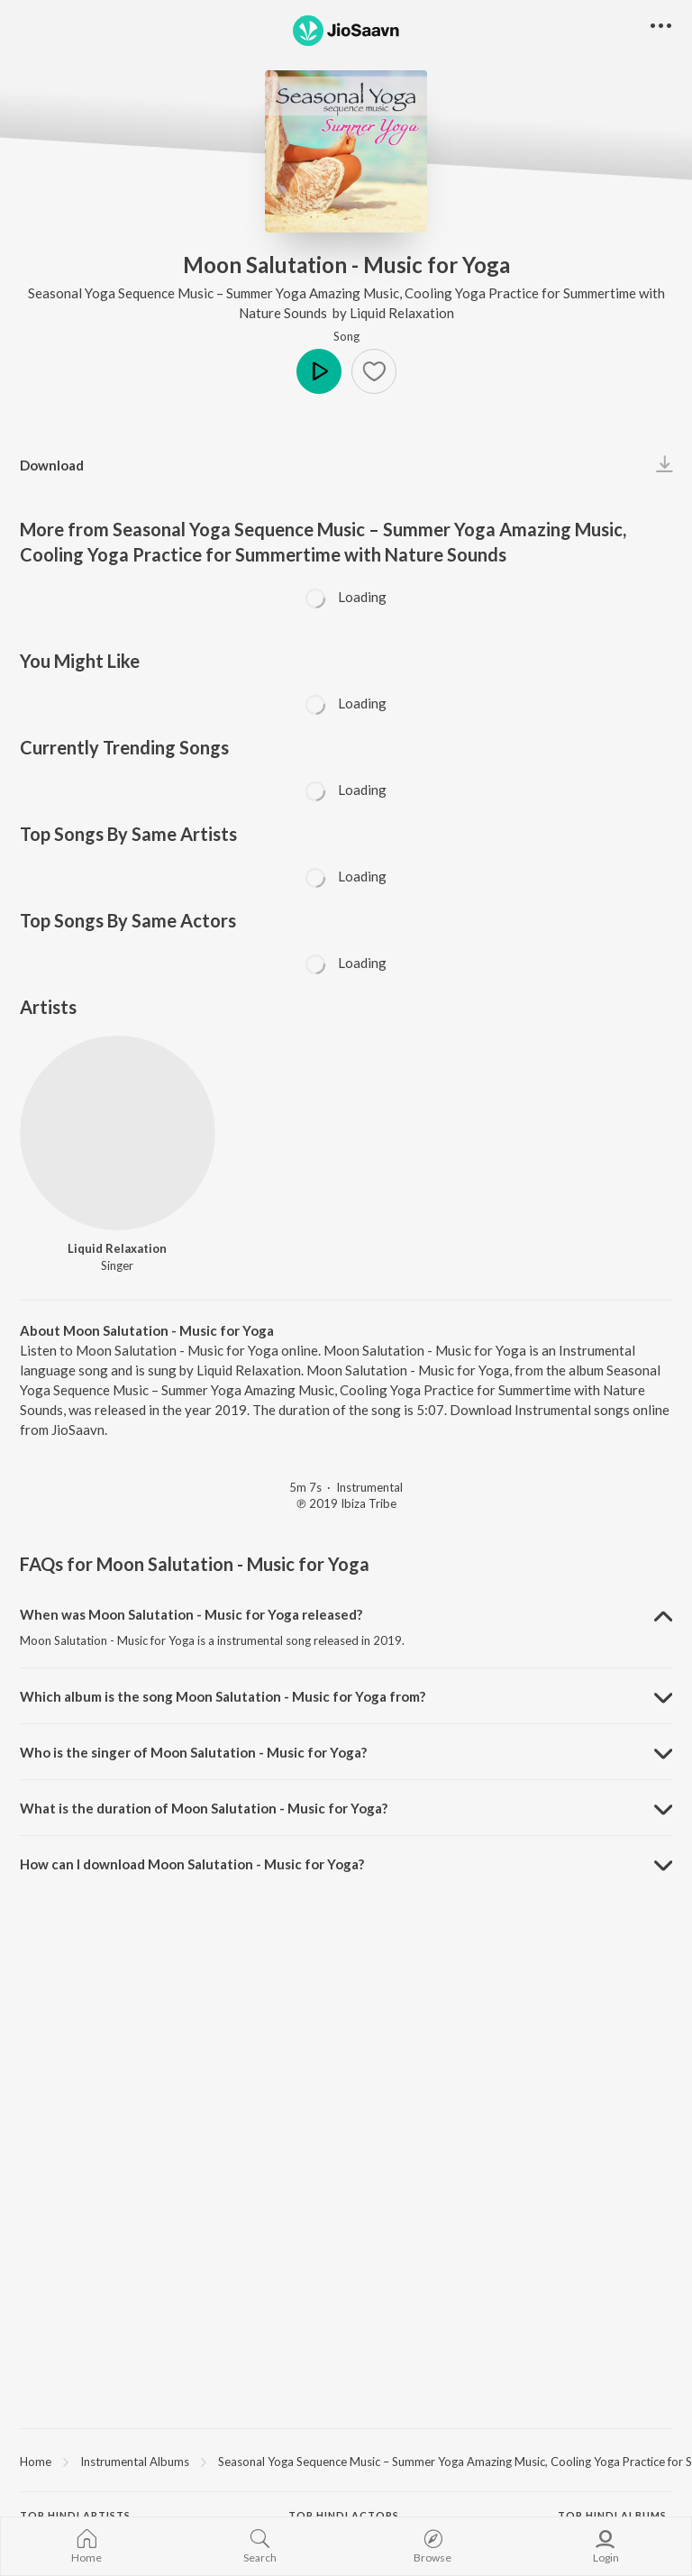 This screenshot has height=2576, width=692. I want to click on Play [button], so click(318, 371).